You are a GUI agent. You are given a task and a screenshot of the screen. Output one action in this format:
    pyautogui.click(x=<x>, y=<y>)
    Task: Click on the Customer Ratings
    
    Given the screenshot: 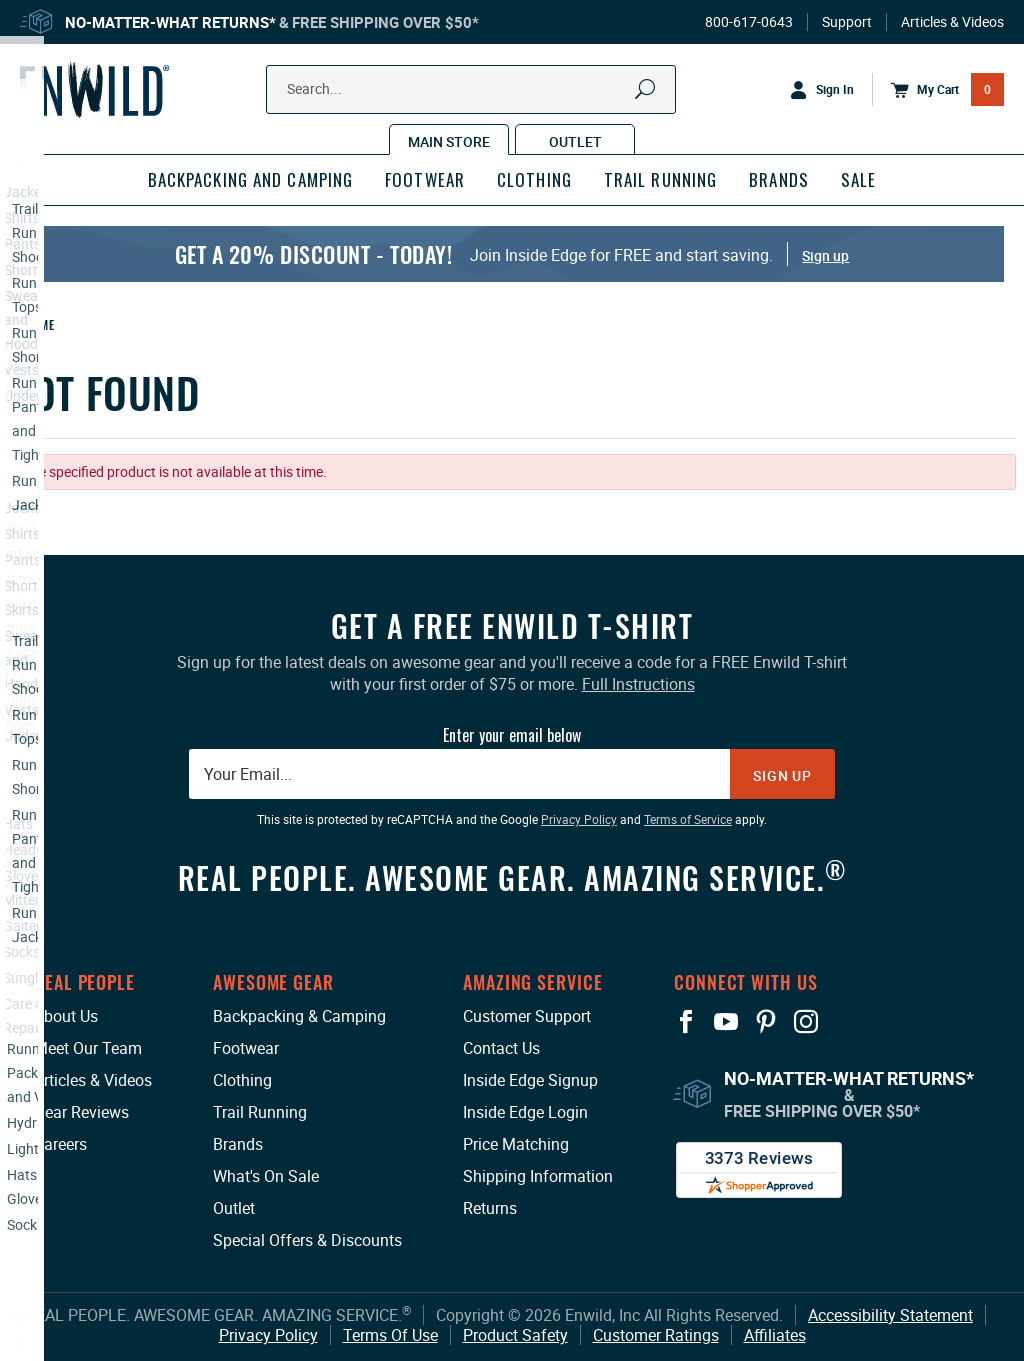 What is the action you would take?
    pyautogui.click(x=656, y=1335)
    